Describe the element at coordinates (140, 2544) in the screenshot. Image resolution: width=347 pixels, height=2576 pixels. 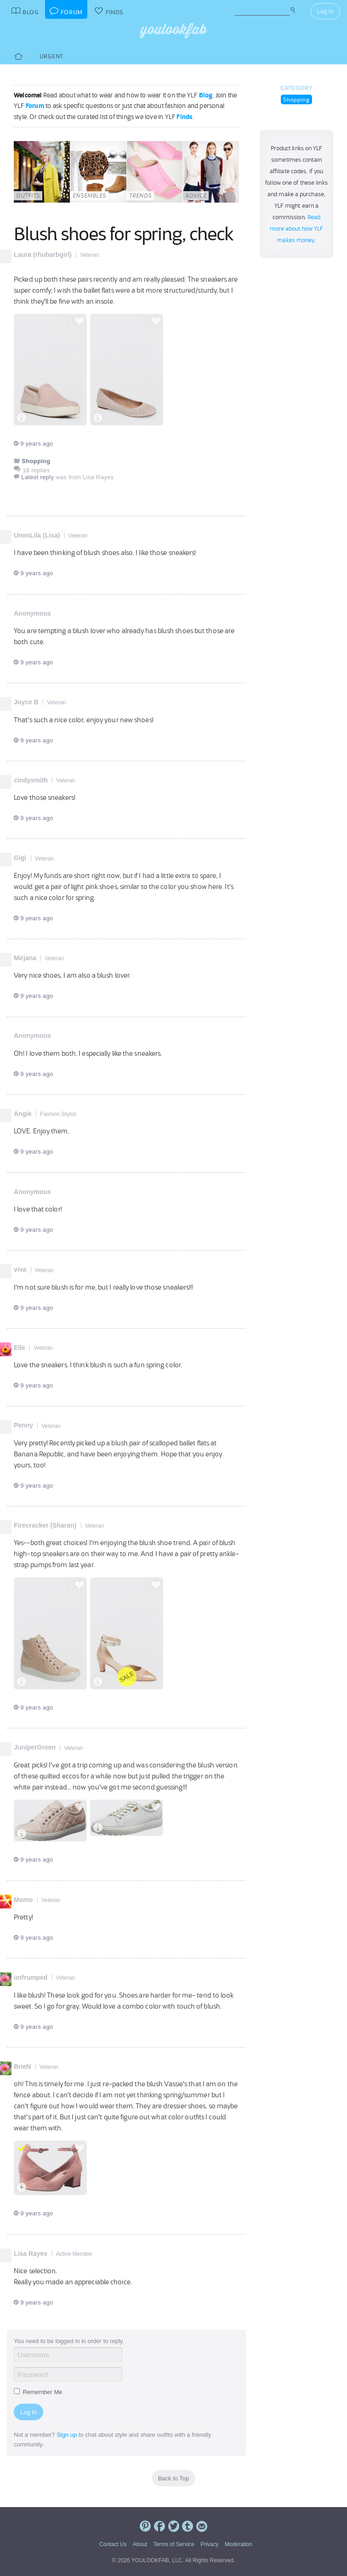
I see `About` at that location.